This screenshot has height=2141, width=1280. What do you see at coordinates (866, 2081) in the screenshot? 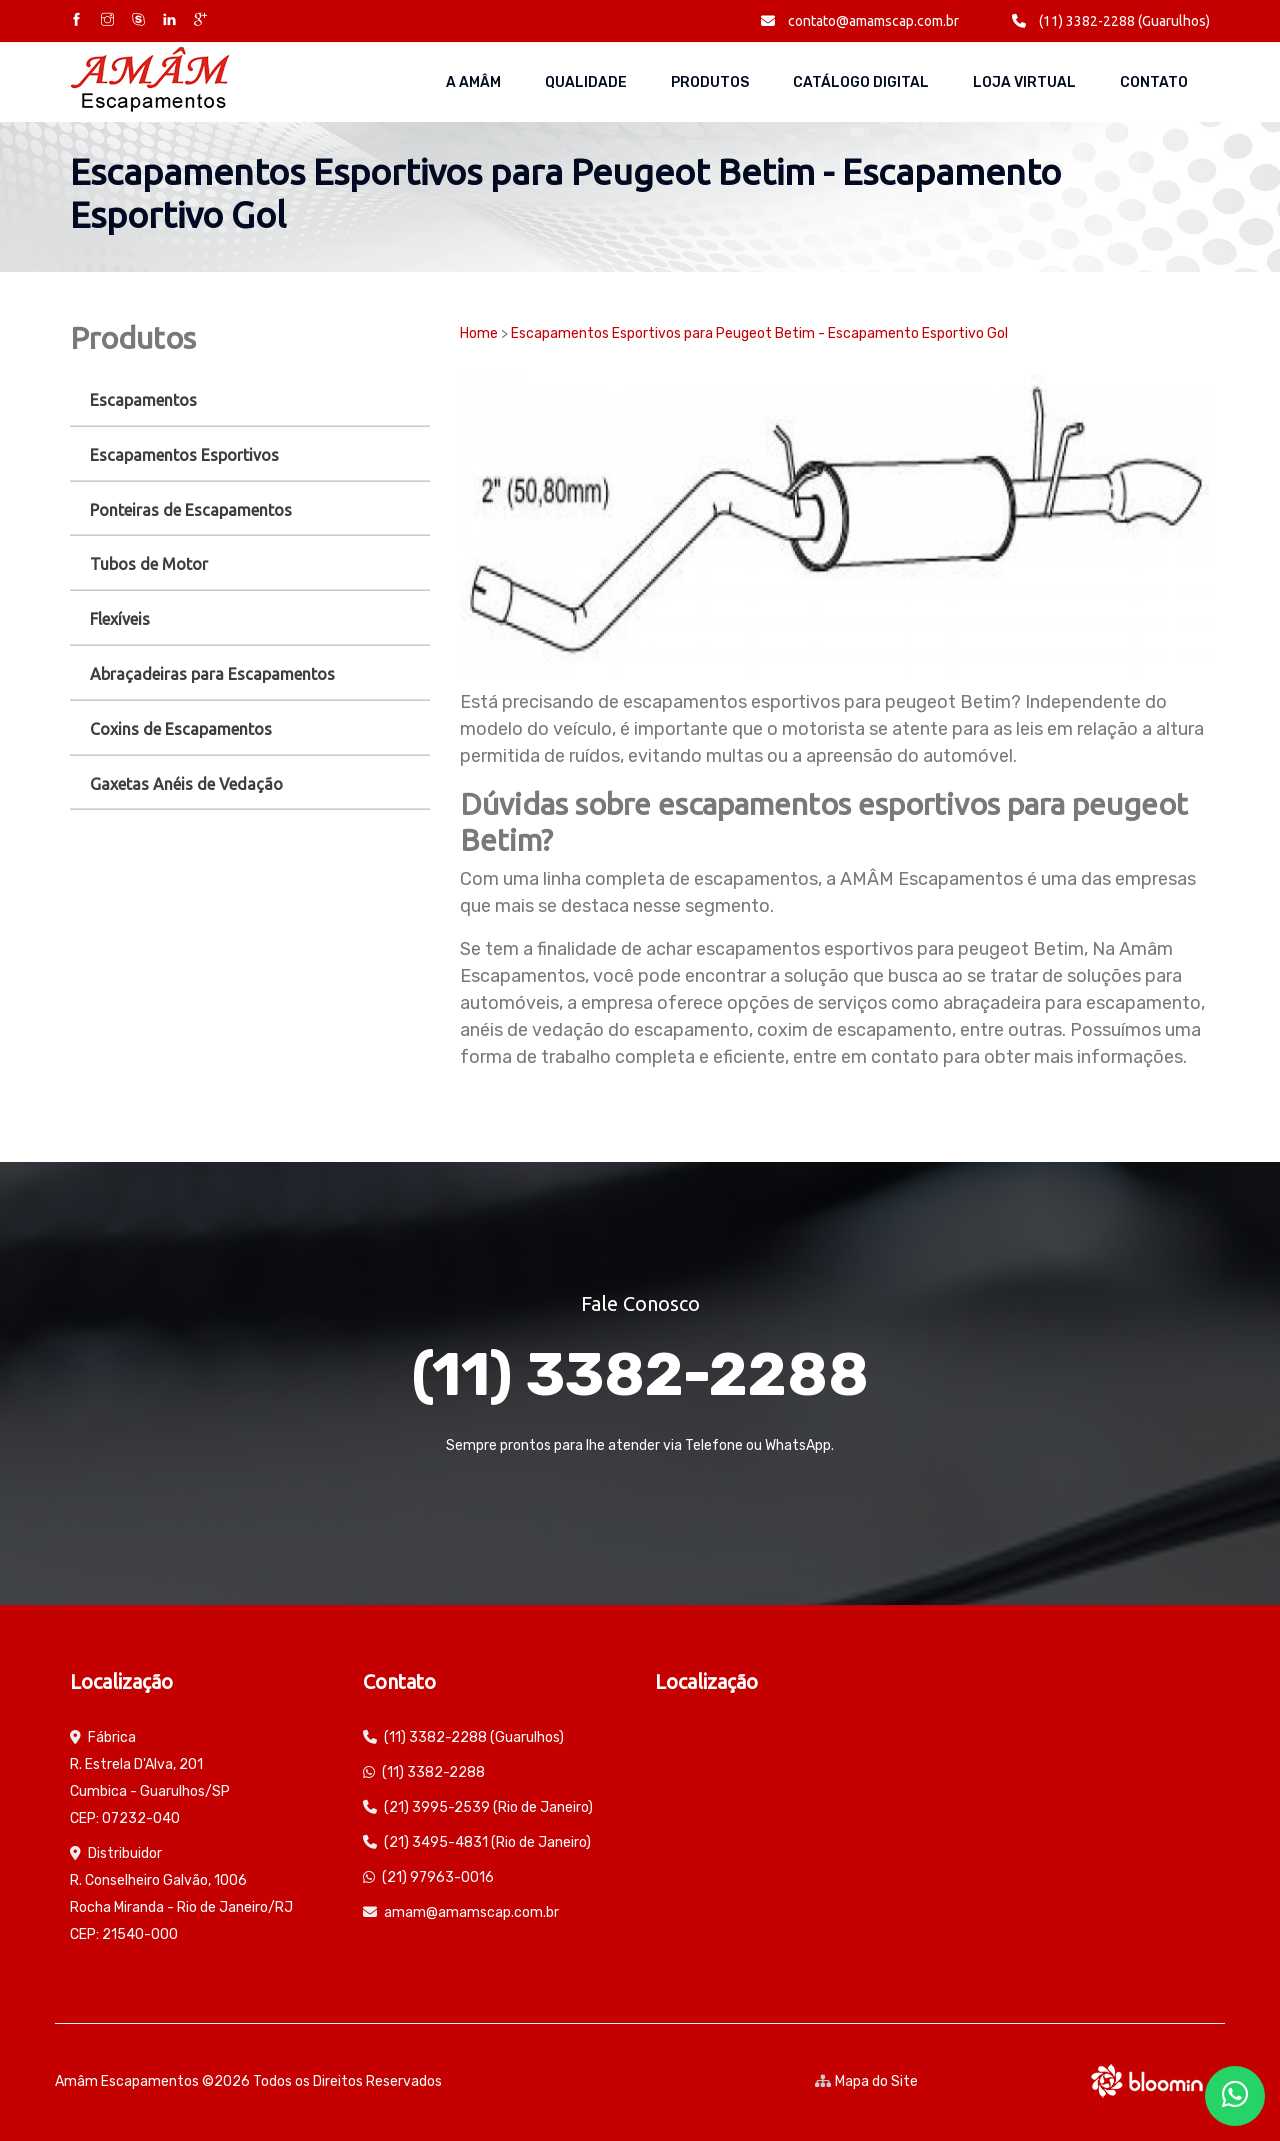
I see `Mapa do Site` at bounding box center [866, 2081].